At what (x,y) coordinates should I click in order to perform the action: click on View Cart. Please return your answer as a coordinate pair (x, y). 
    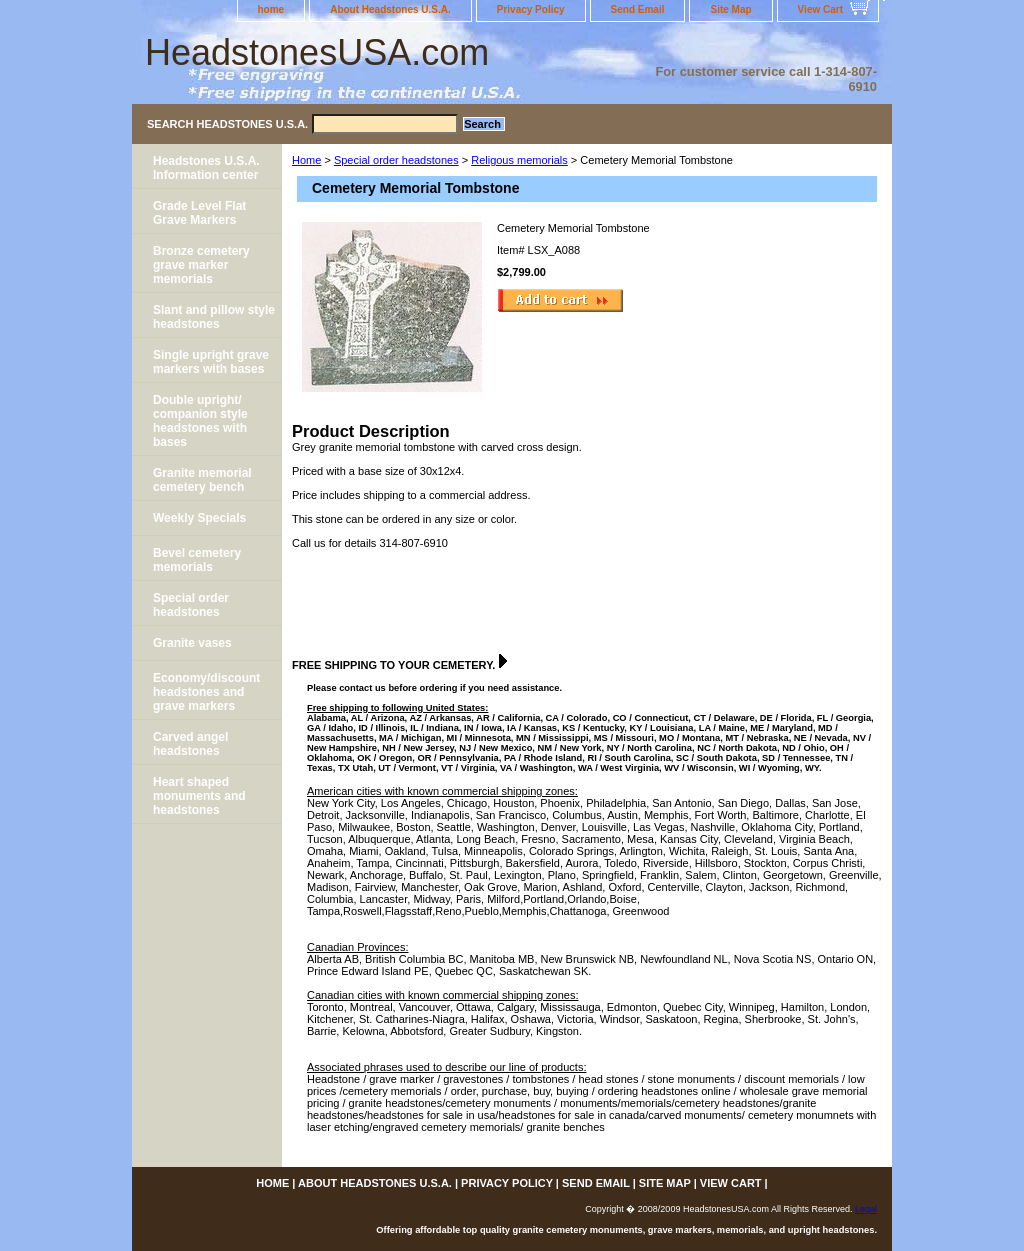
    Looking at the image, I should click on (820, 9).